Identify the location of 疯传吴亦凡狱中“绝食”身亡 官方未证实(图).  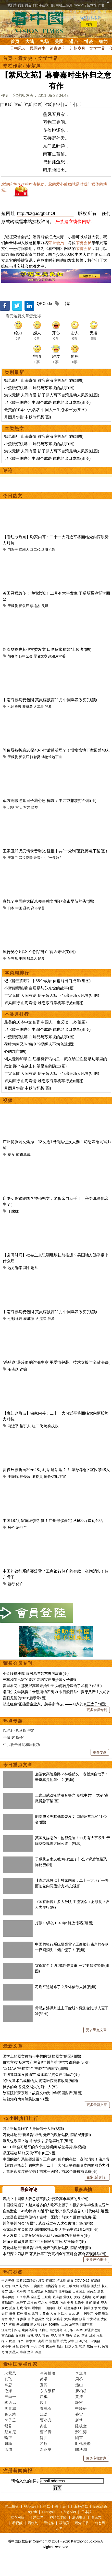
(39, 952).